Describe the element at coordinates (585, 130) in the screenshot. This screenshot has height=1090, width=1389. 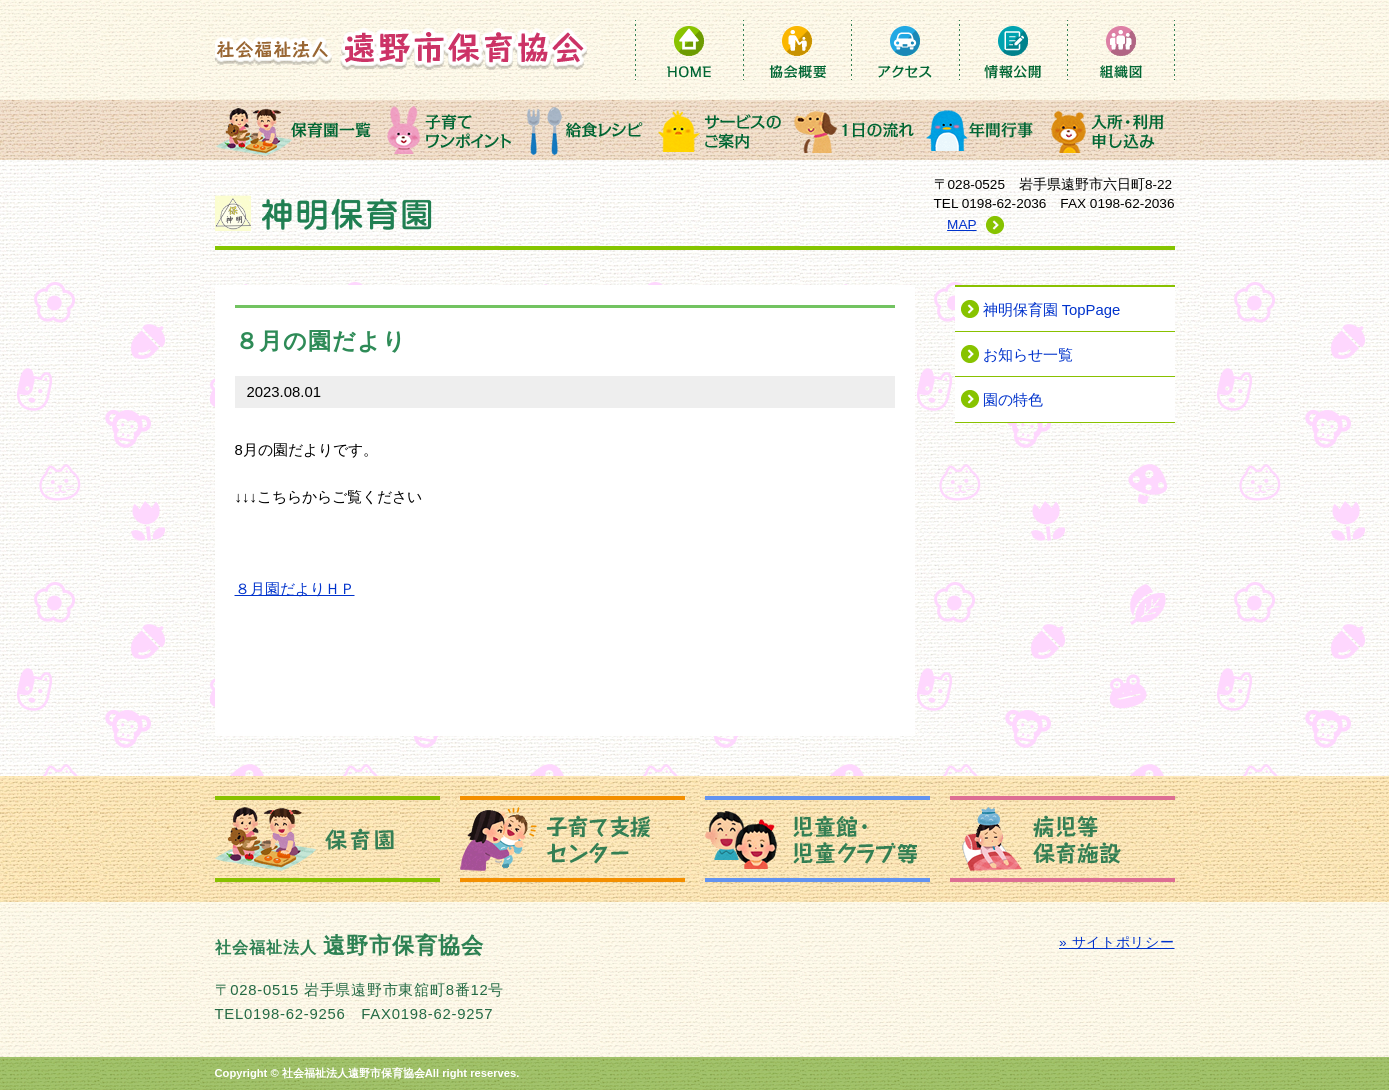
I see `給食レシピ` at that location.